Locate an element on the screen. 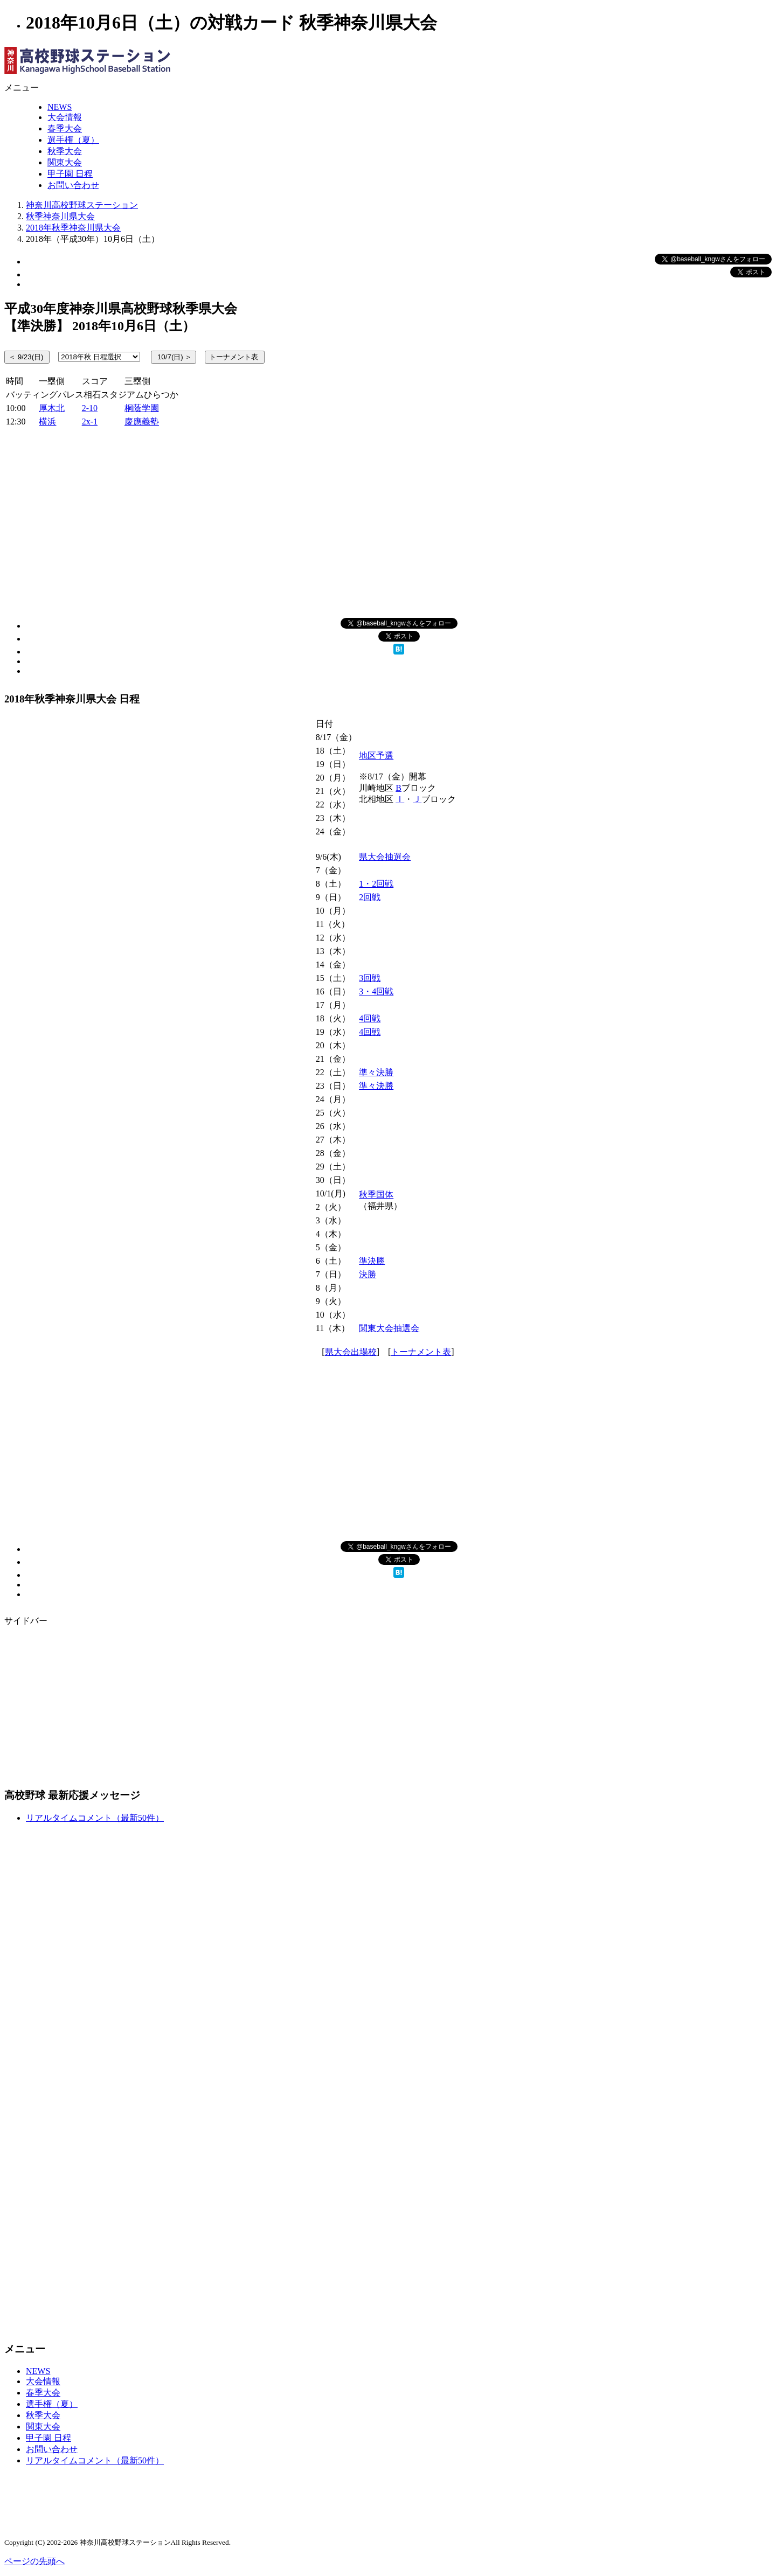  準々決勝 is located at coordinates (376, 1072).